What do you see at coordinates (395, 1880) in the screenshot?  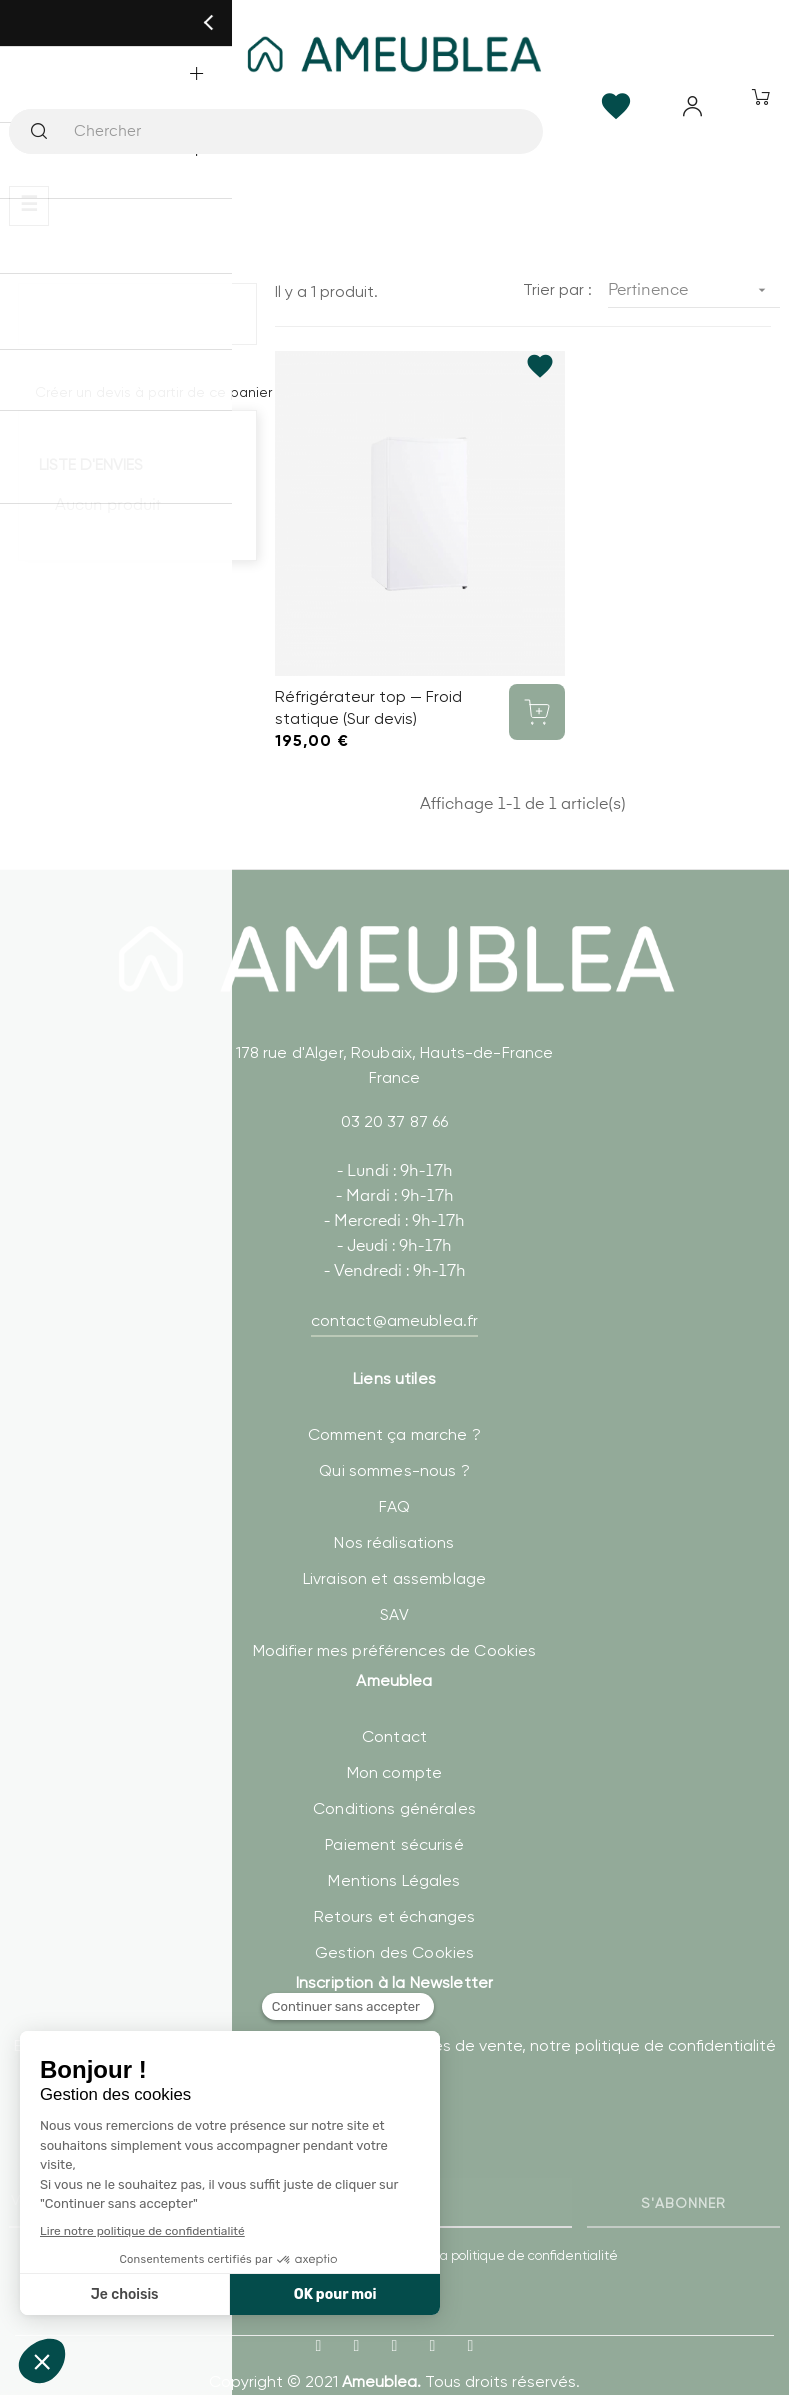 I see `Retours et échanges` at bounding box center [395, 1880].